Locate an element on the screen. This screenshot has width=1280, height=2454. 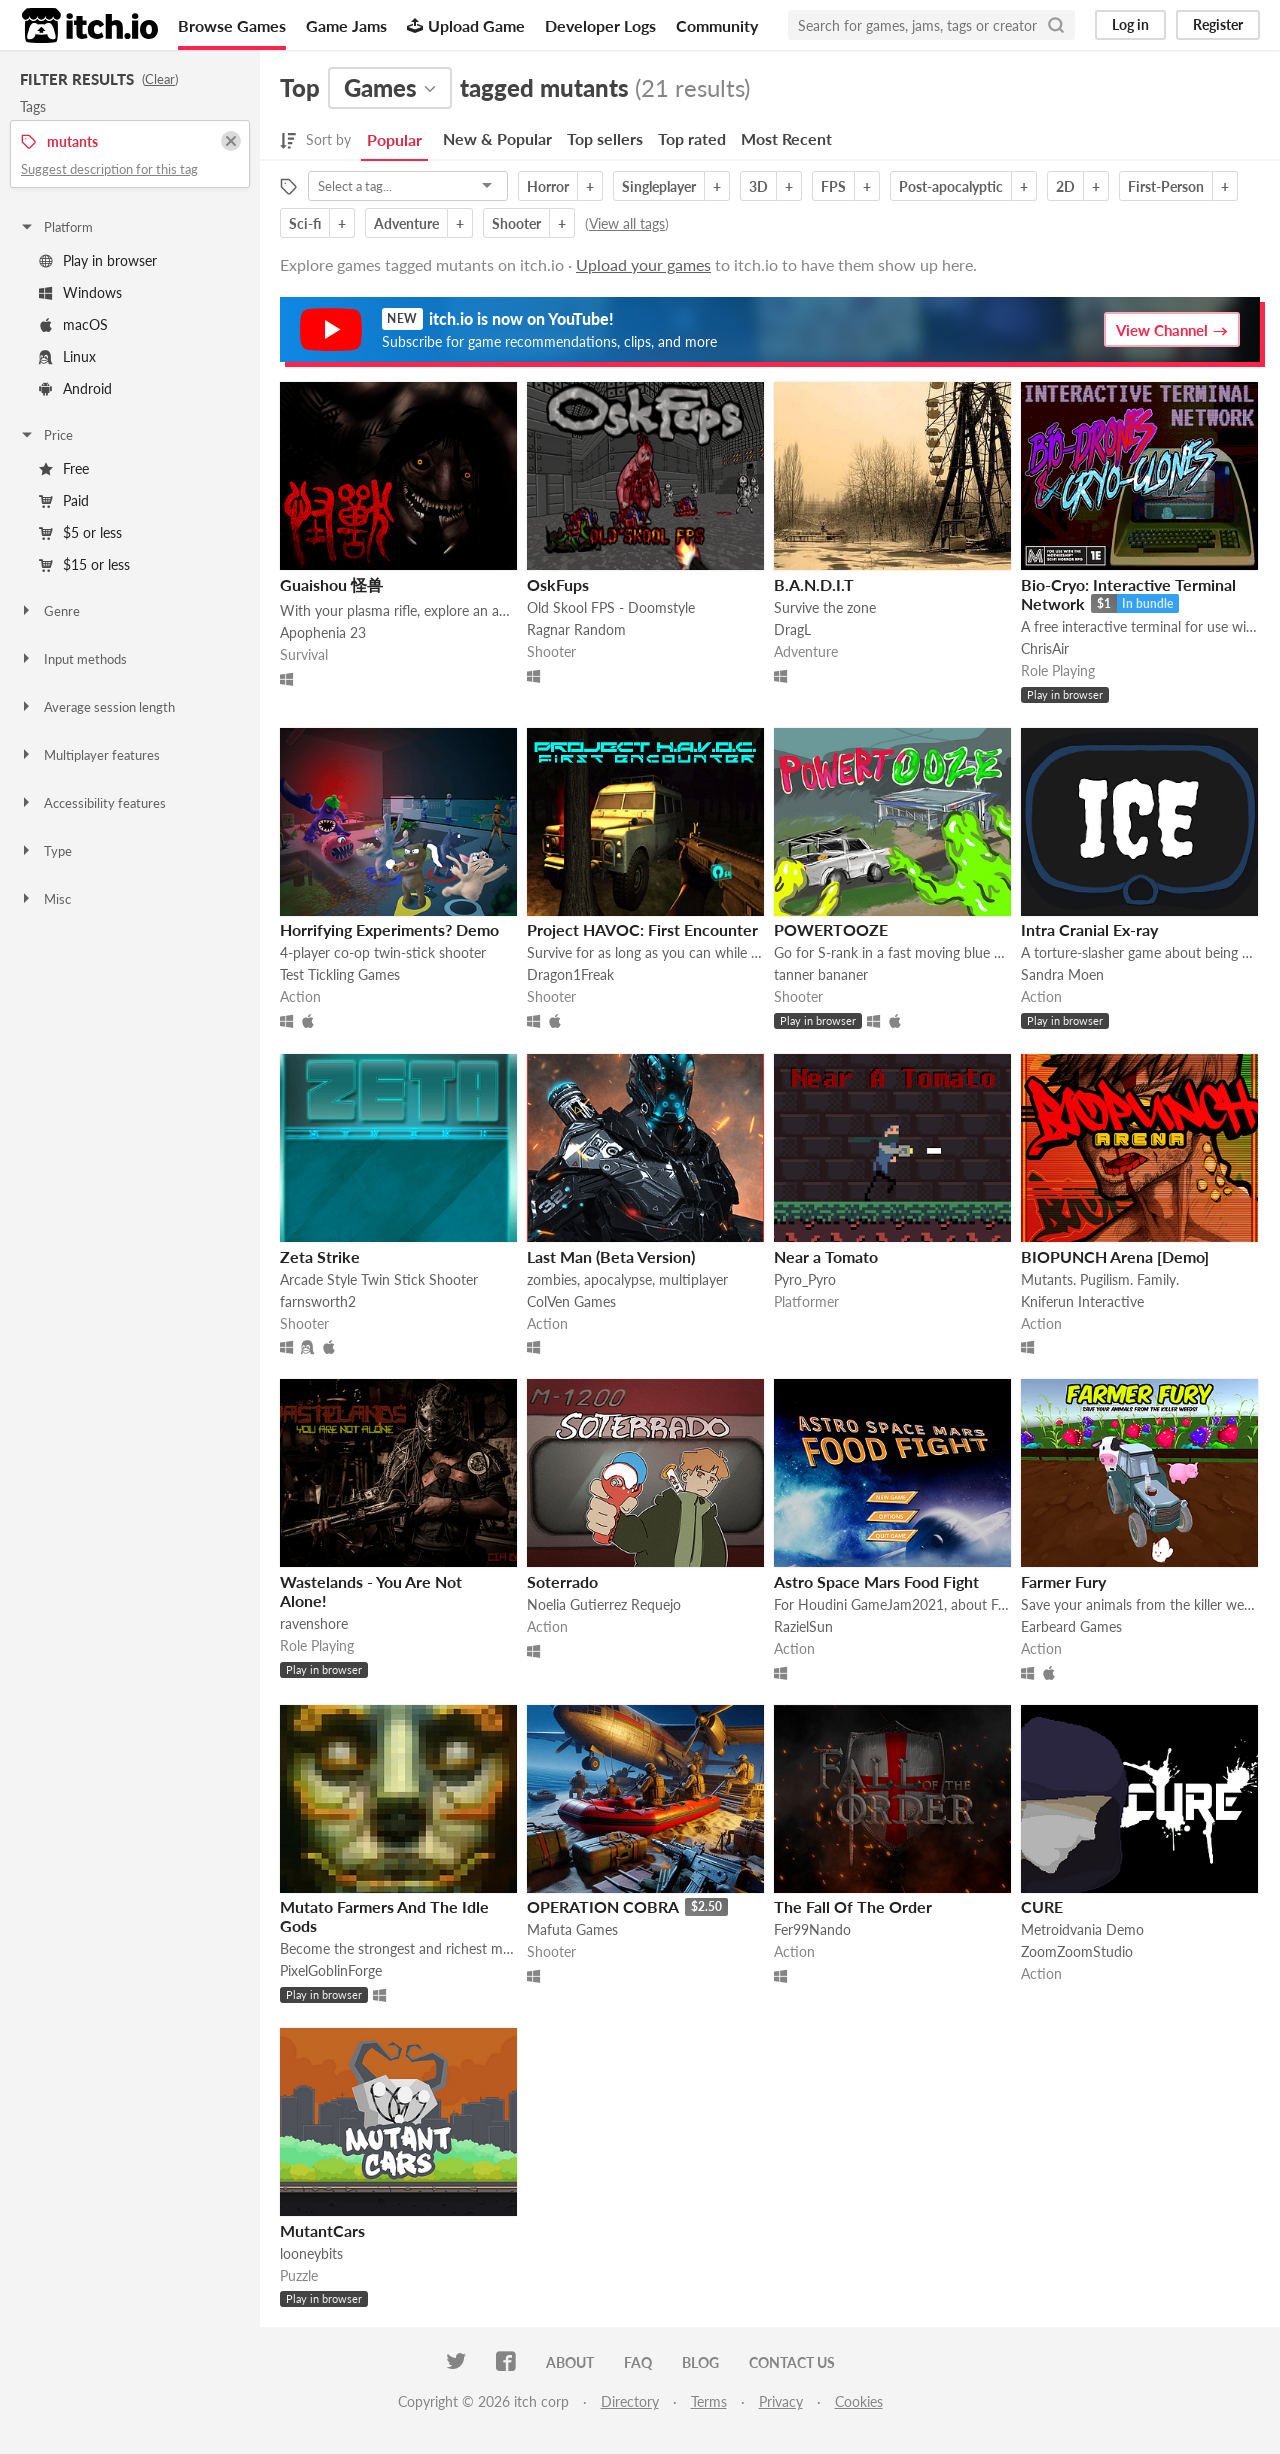
Clear is located at coordinates (160, 79).